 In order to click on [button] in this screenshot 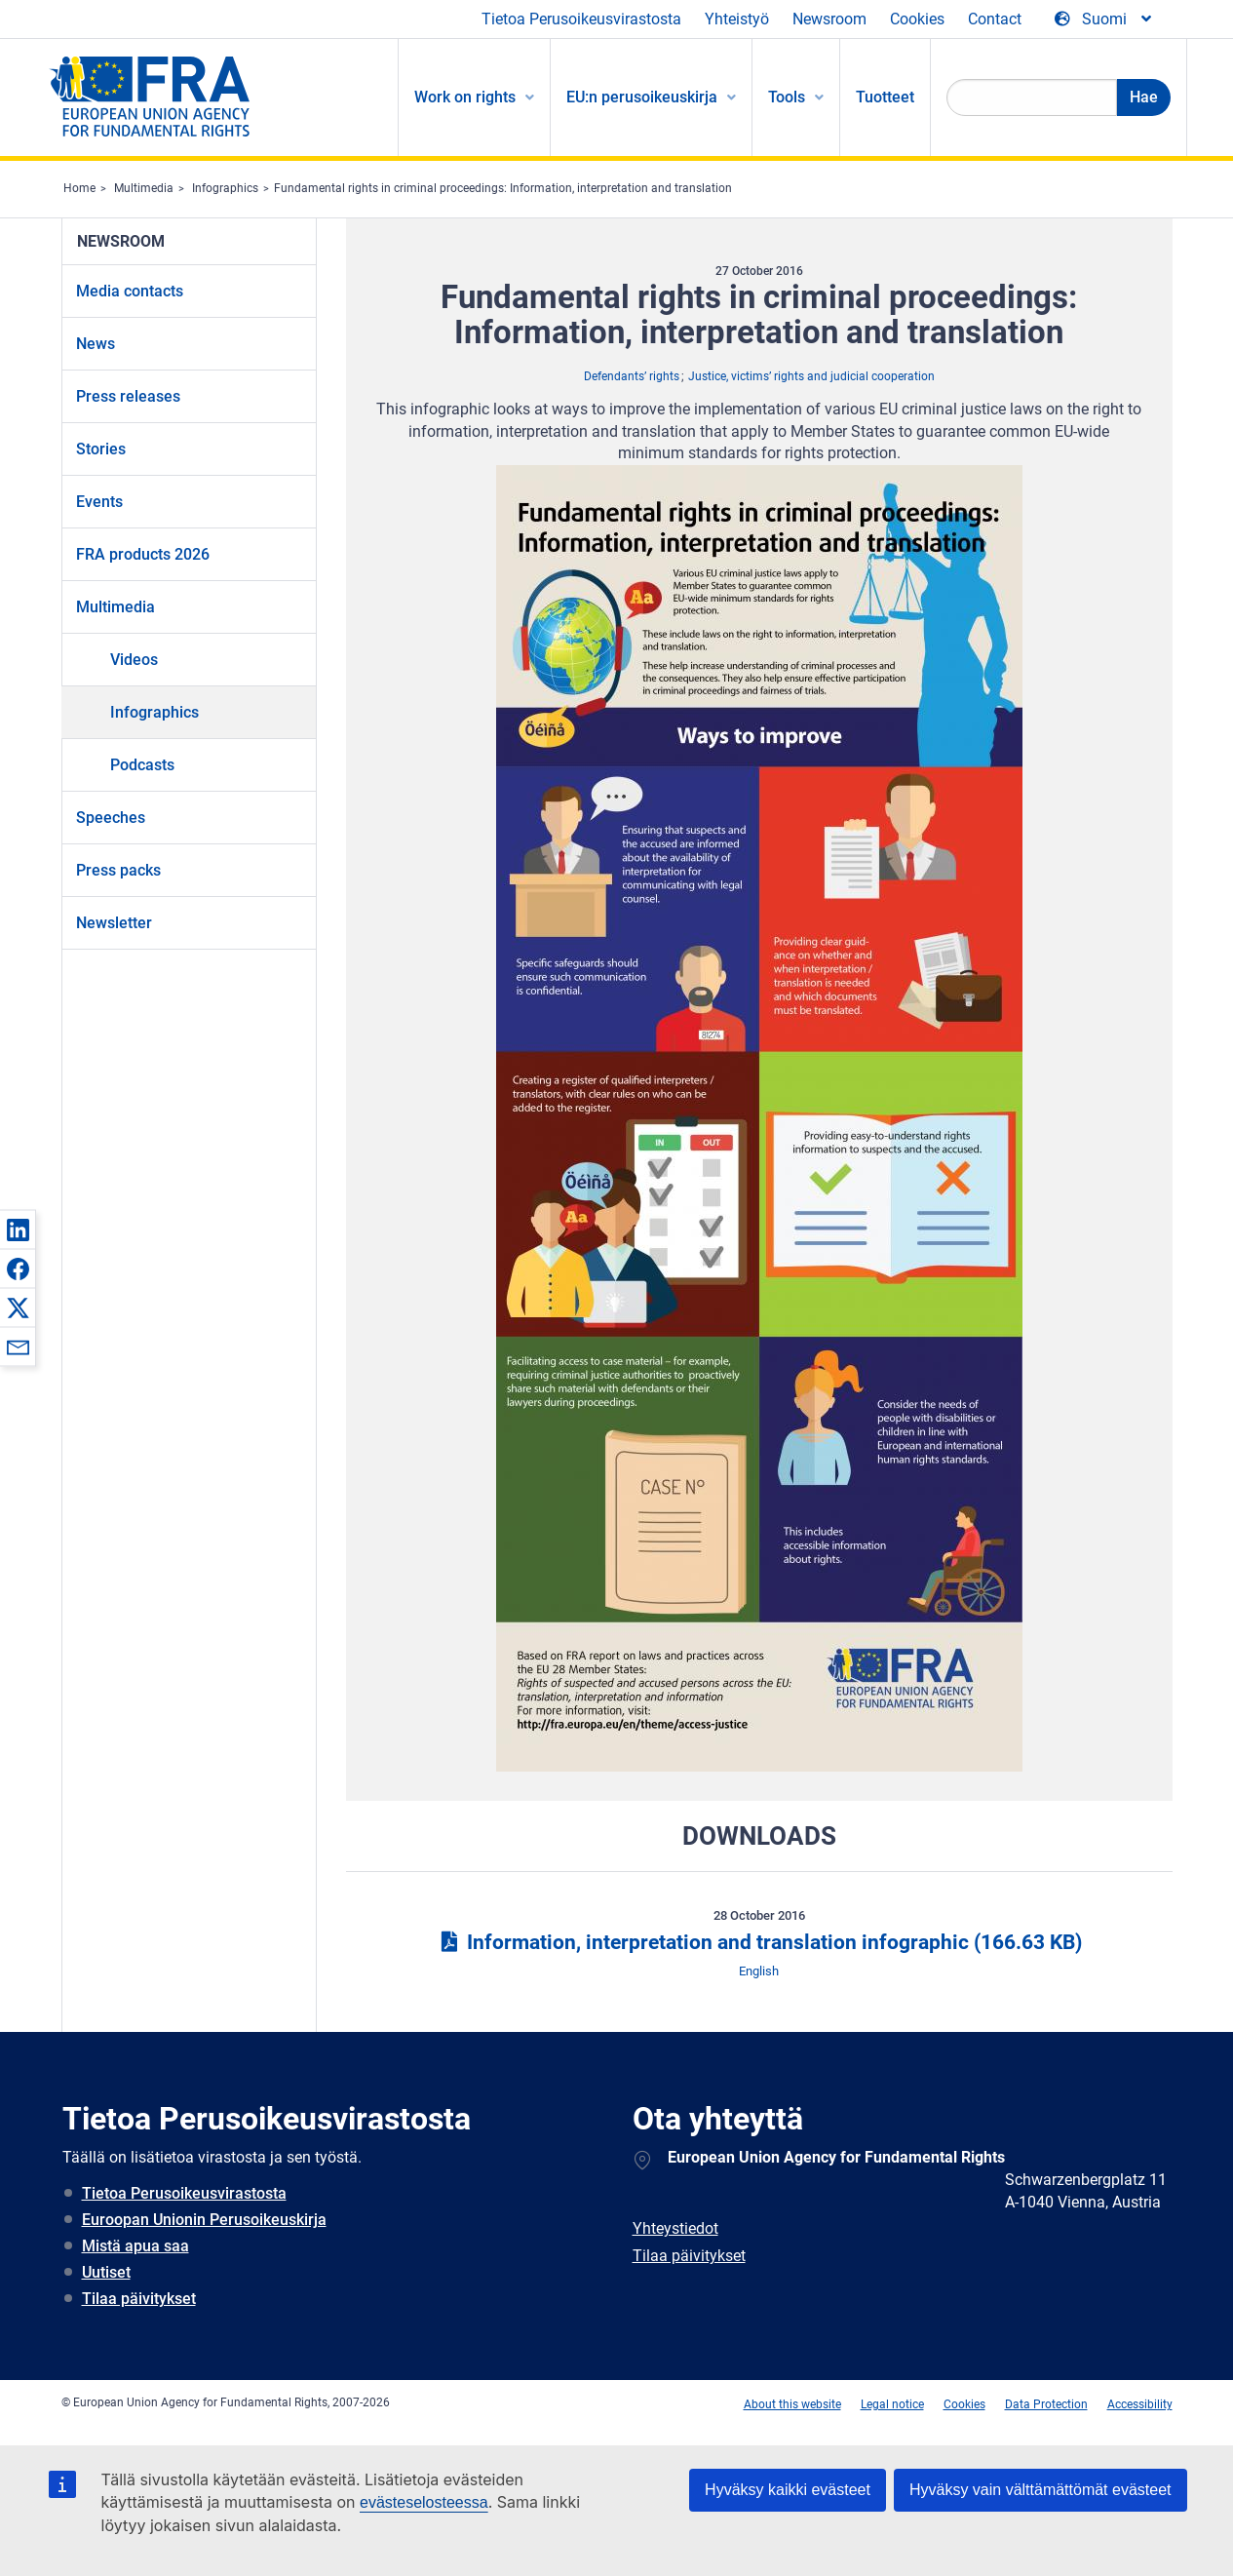, I will do `click(17, 1229)`.